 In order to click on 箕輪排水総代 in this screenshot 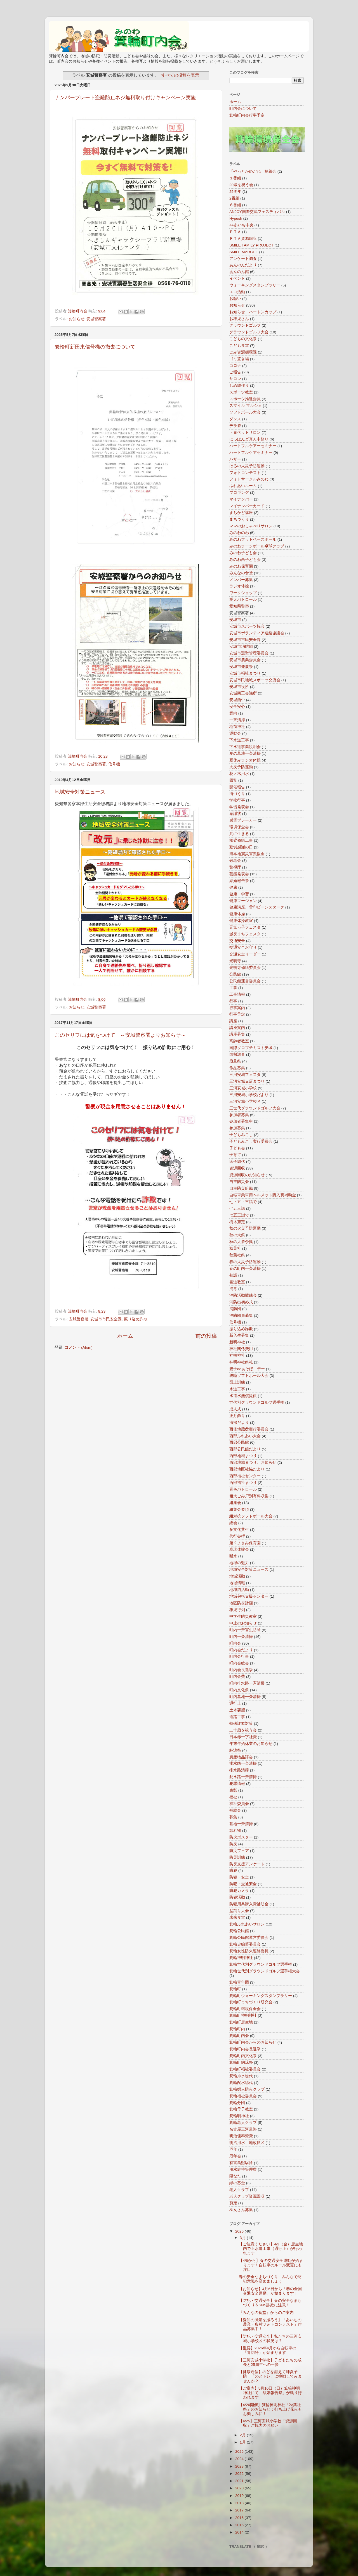, I will do `click(241, 2076)`.